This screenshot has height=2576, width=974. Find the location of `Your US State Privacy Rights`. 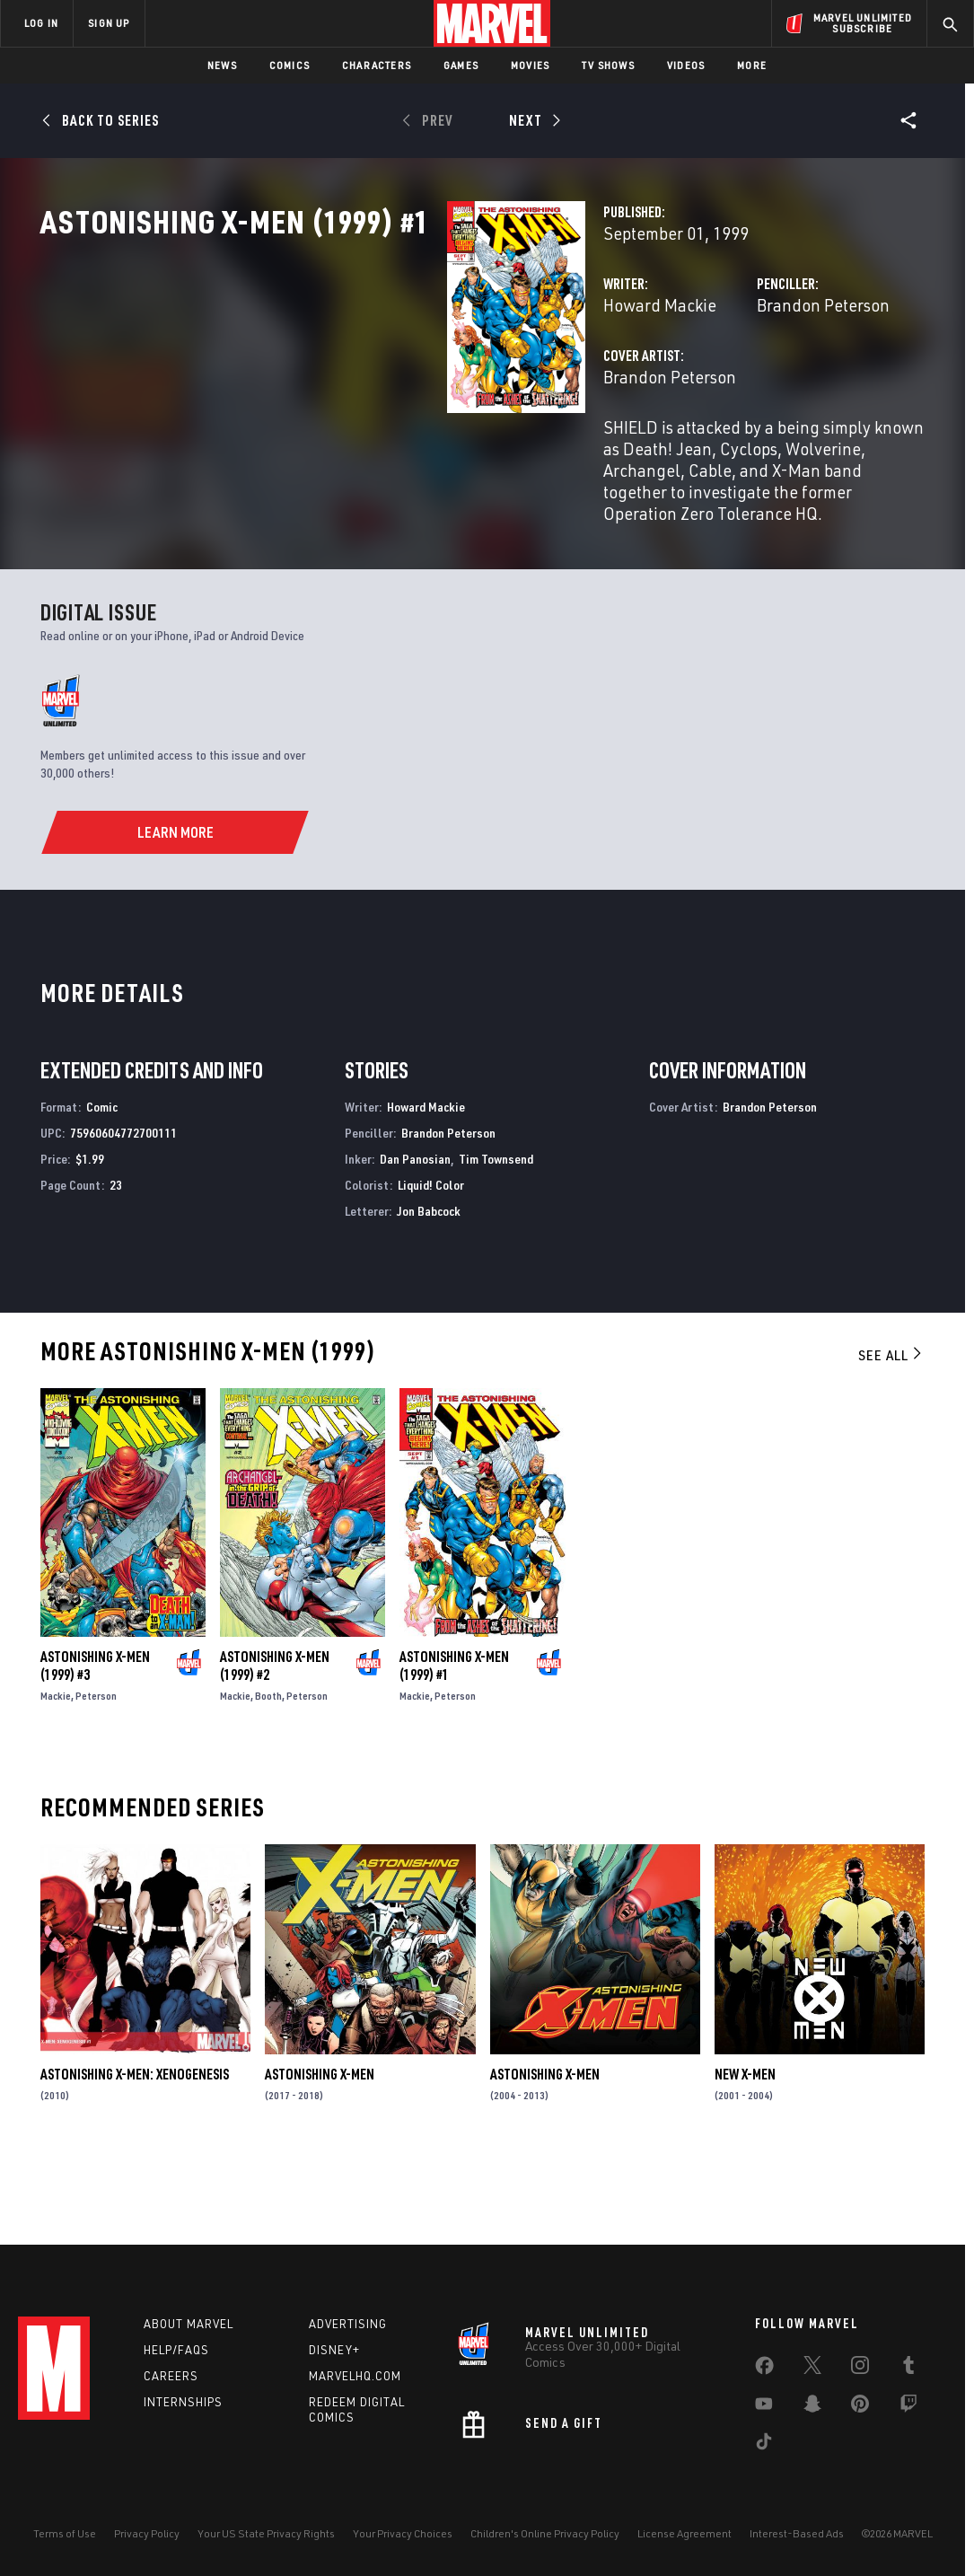

Your US State Privacy Rights is located at coordinates (266, 2533).